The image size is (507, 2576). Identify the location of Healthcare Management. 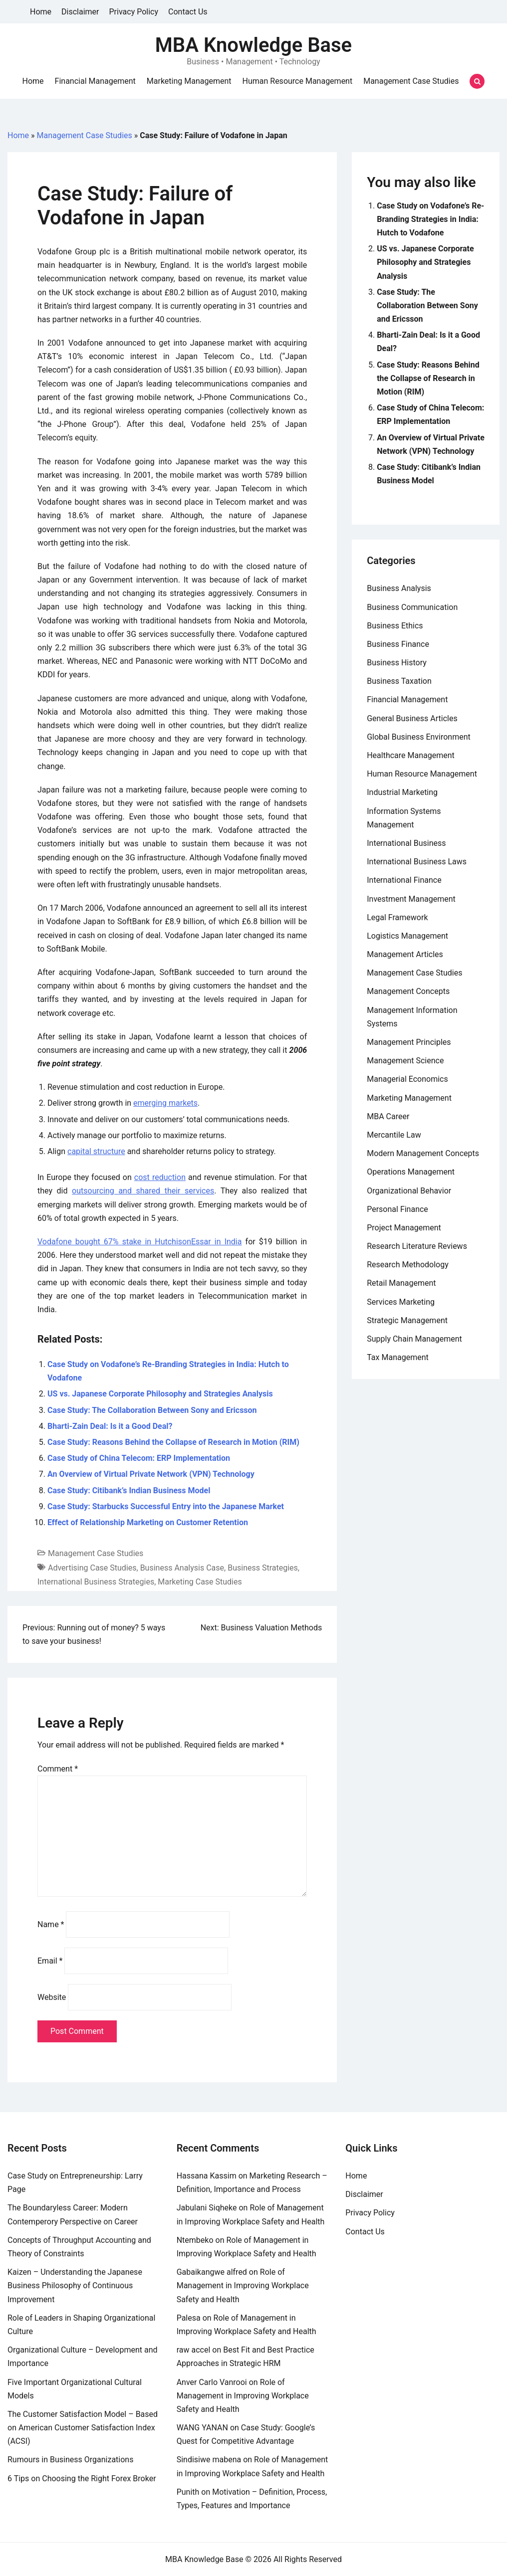
(411, 755).